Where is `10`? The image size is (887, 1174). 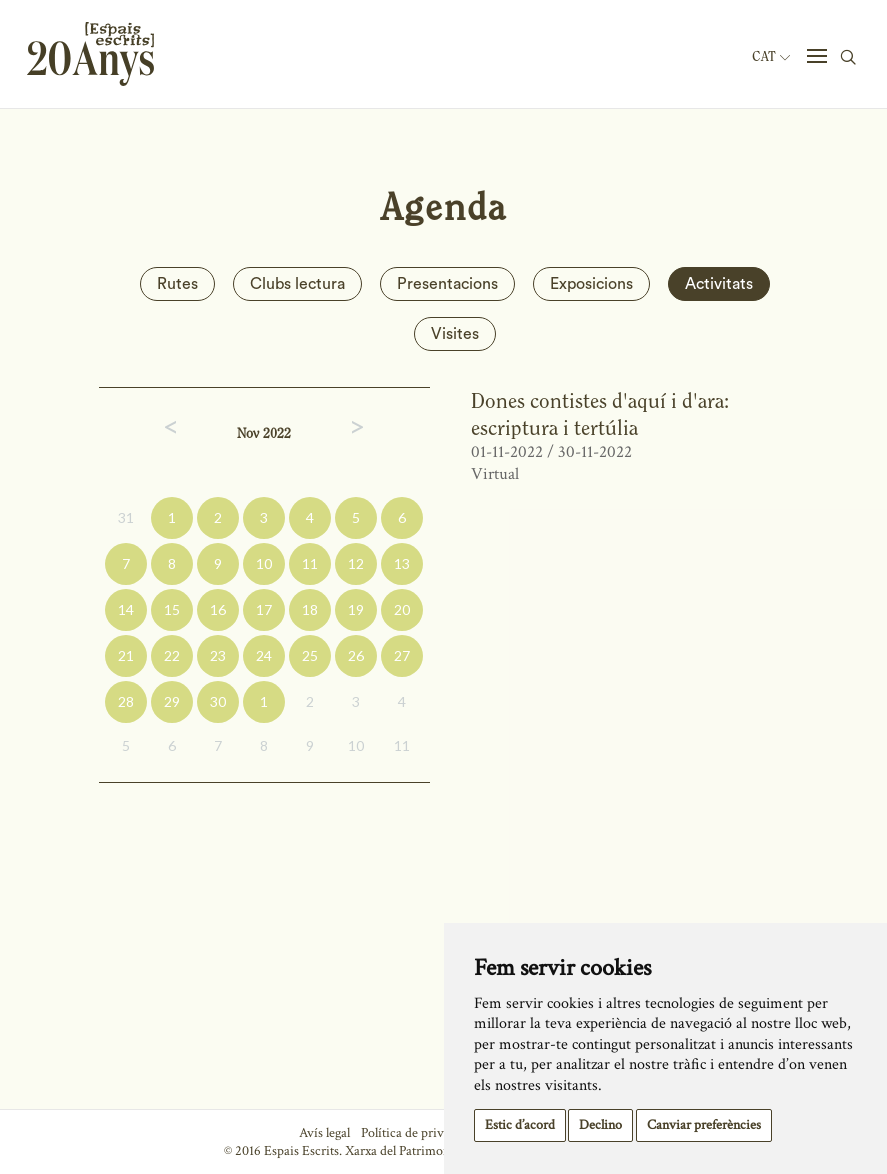 10 is located at coordinates (264, 563).